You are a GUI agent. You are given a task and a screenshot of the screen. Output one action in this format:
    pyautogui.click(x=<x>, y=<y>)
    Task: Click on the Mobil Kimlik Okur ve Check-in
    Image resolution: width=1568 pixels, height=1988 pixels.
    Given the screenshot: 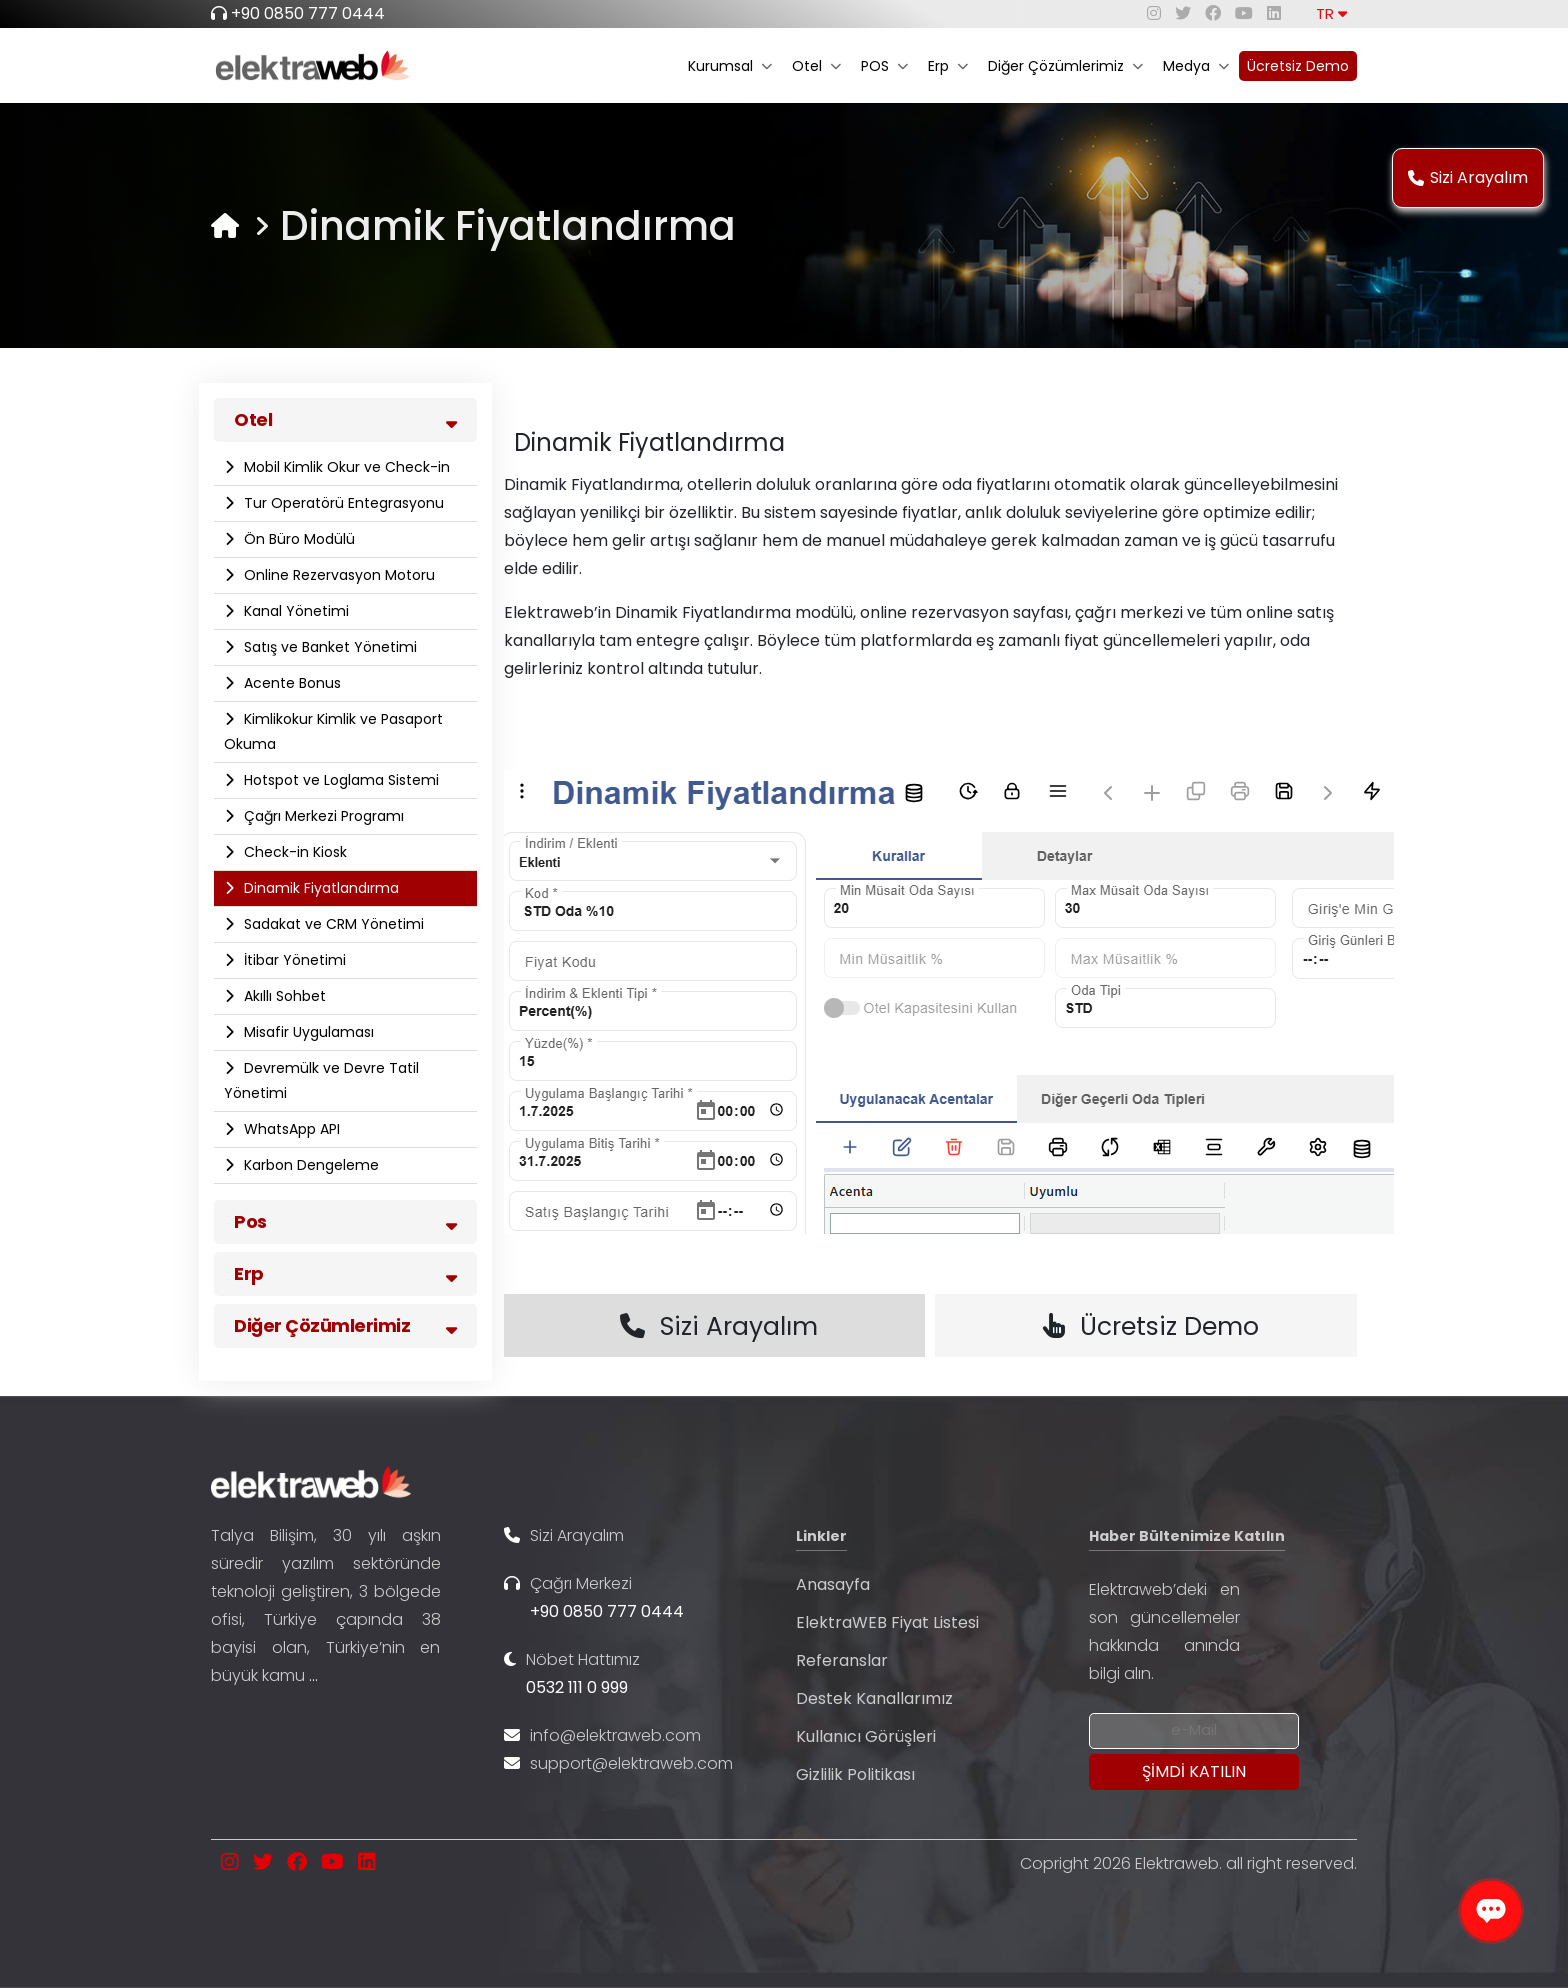 What is the action you would take?
    pyautogui.click(x=345, y=467)
    